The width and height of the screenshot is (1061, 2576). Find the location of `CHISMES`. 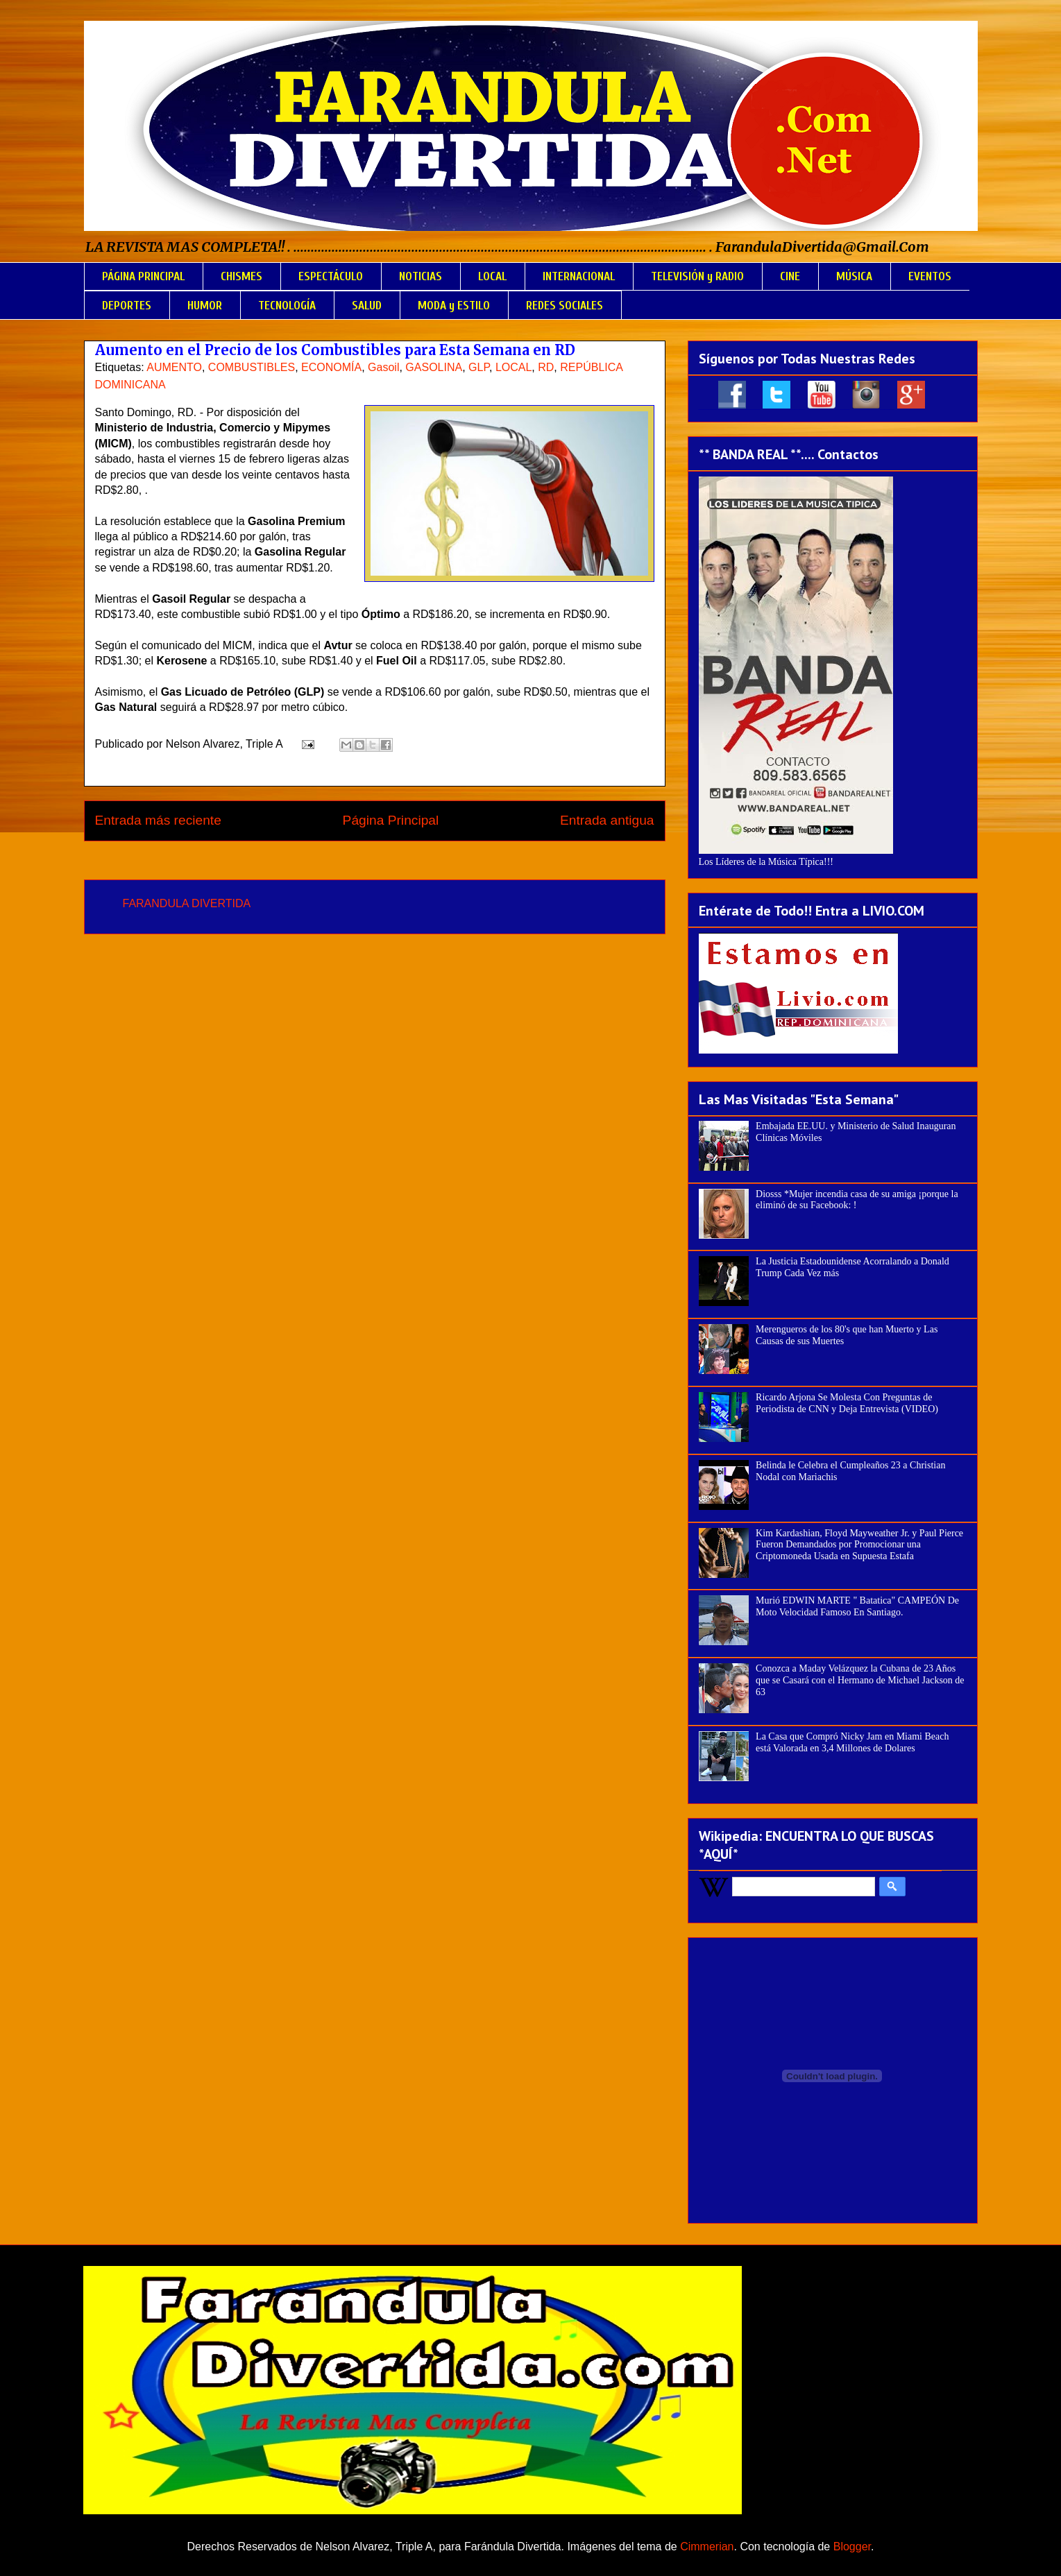

CHISMES is located at coordinates (241, 276).